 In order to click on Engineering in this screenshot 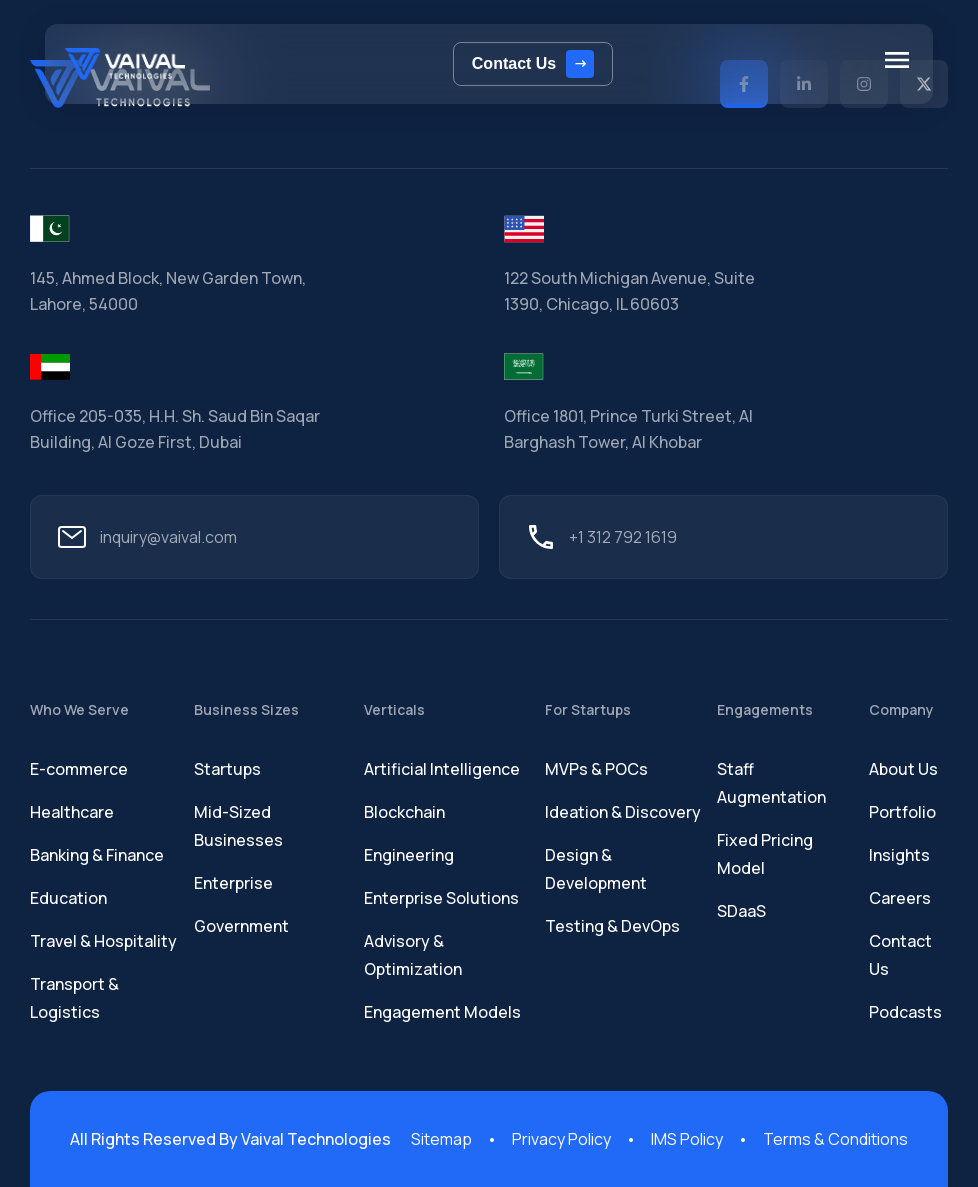, I will do `click(409, 855)`.